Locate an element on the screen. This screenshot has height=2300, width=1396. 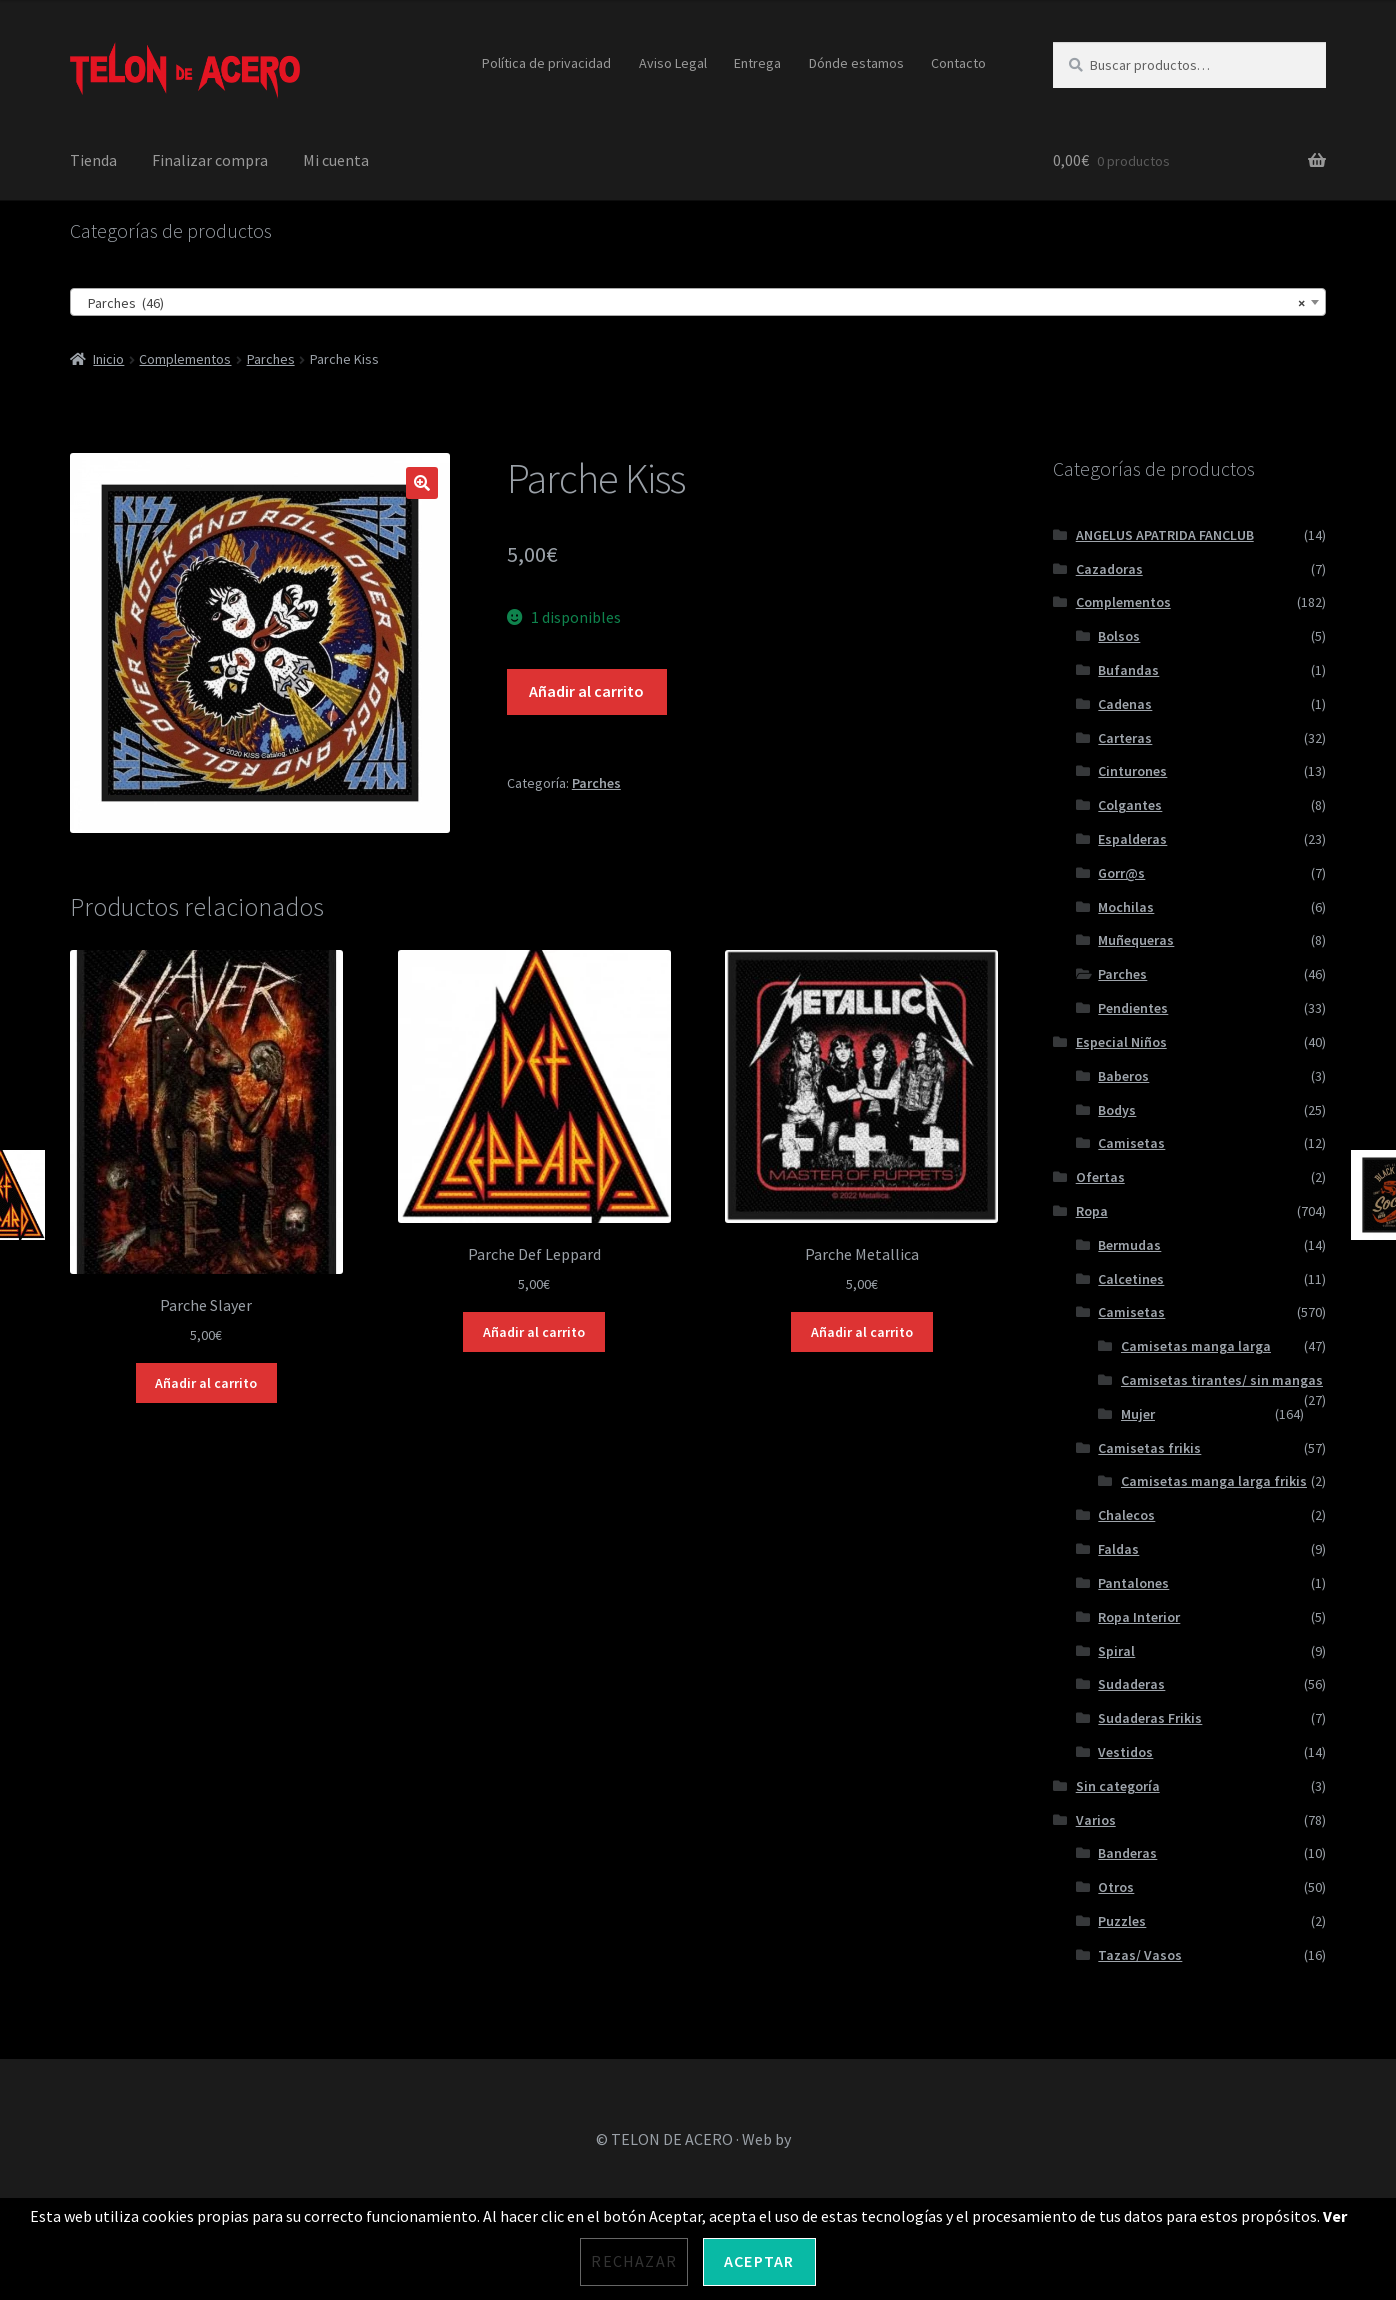
ANGELUS APATRIDA FANCLUB is located at coordinates (1165, 535).